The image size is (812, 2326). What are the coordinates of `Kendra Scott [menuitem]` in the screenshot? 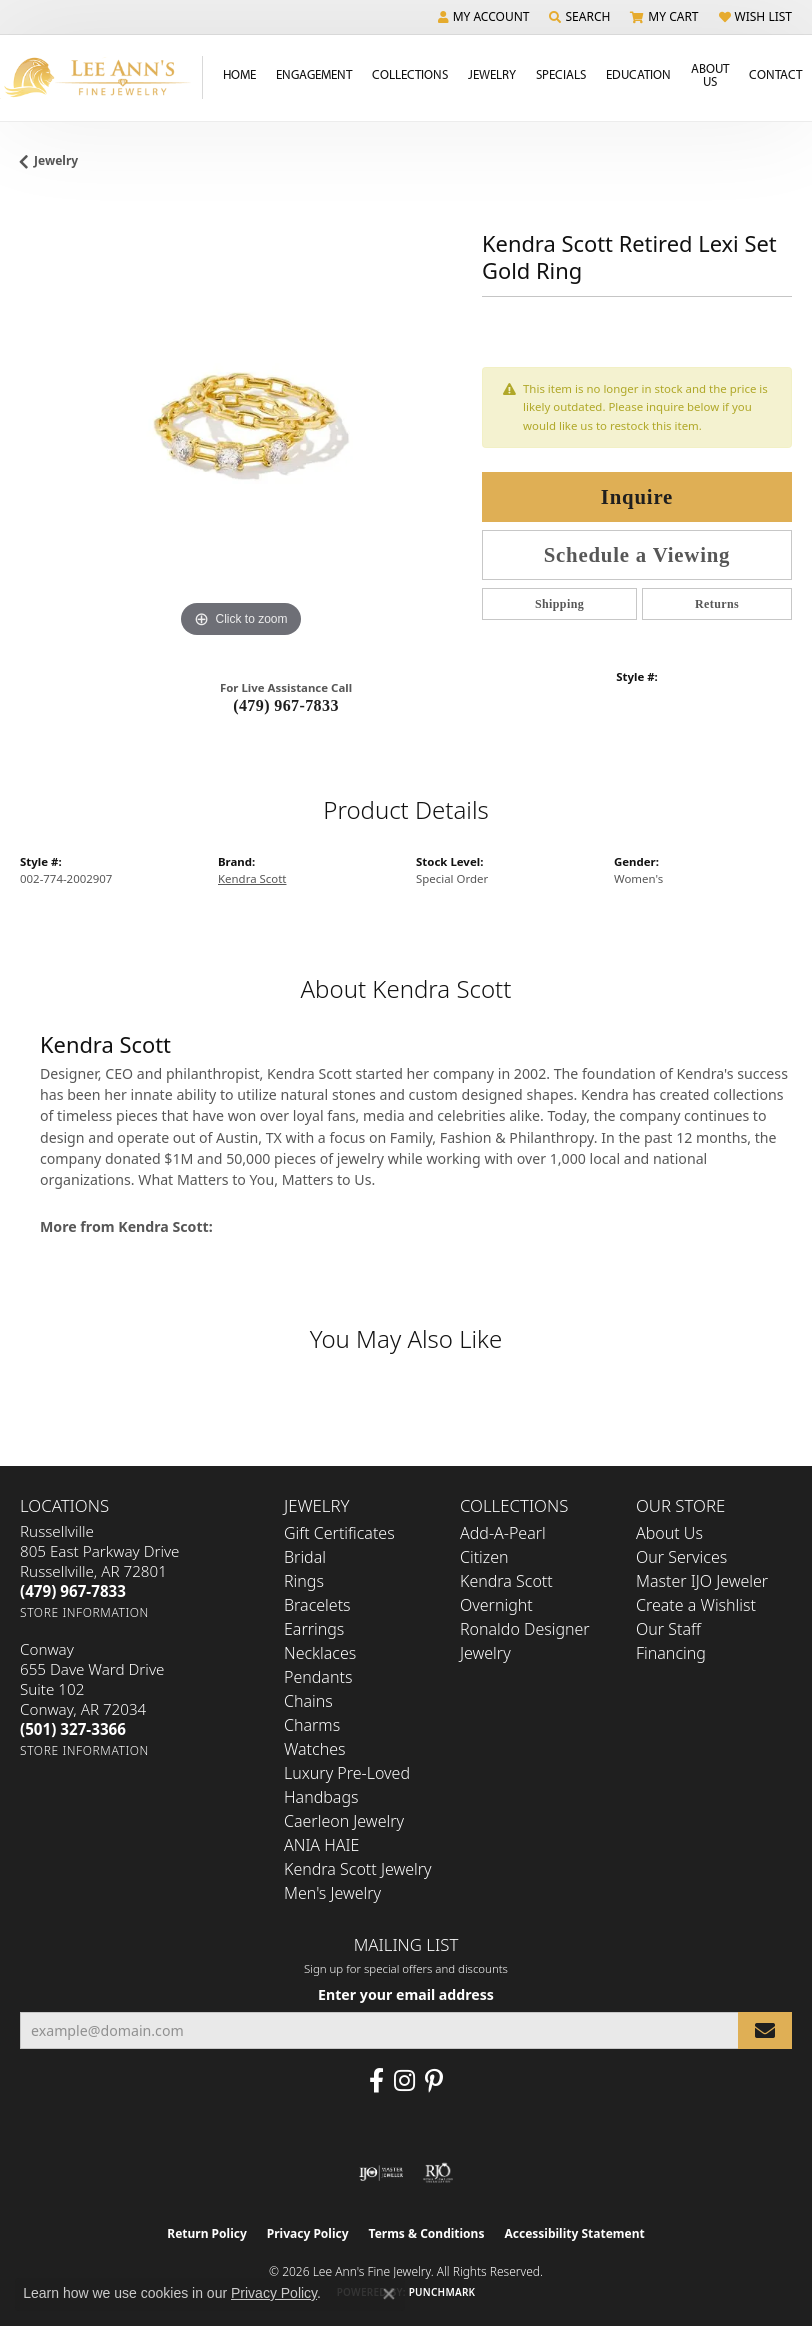 It's located at (506, 1581).